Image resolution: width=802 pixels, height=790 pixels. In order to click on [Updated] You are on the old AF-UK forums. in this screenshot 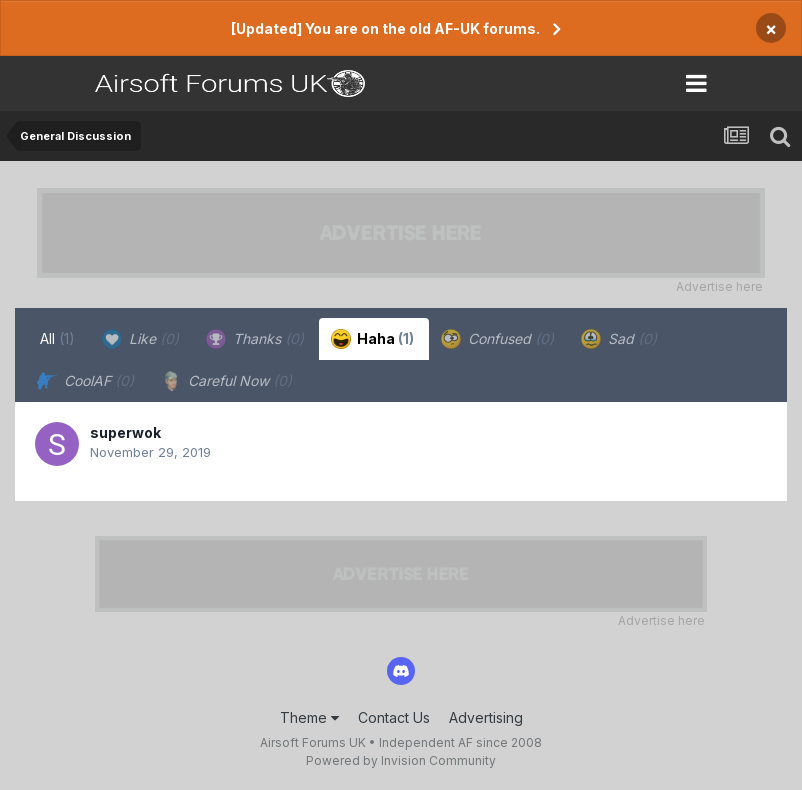, I will do `click(385, 28)`.